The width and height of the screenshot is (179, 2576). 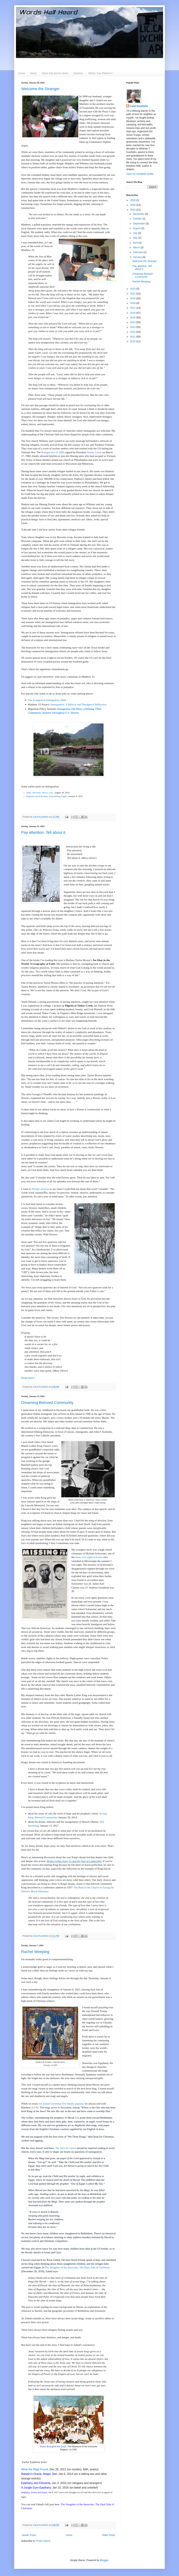 I want to click on Epiphany and Filoxenia: Entertaining Angels, so click(x=46, y=796).